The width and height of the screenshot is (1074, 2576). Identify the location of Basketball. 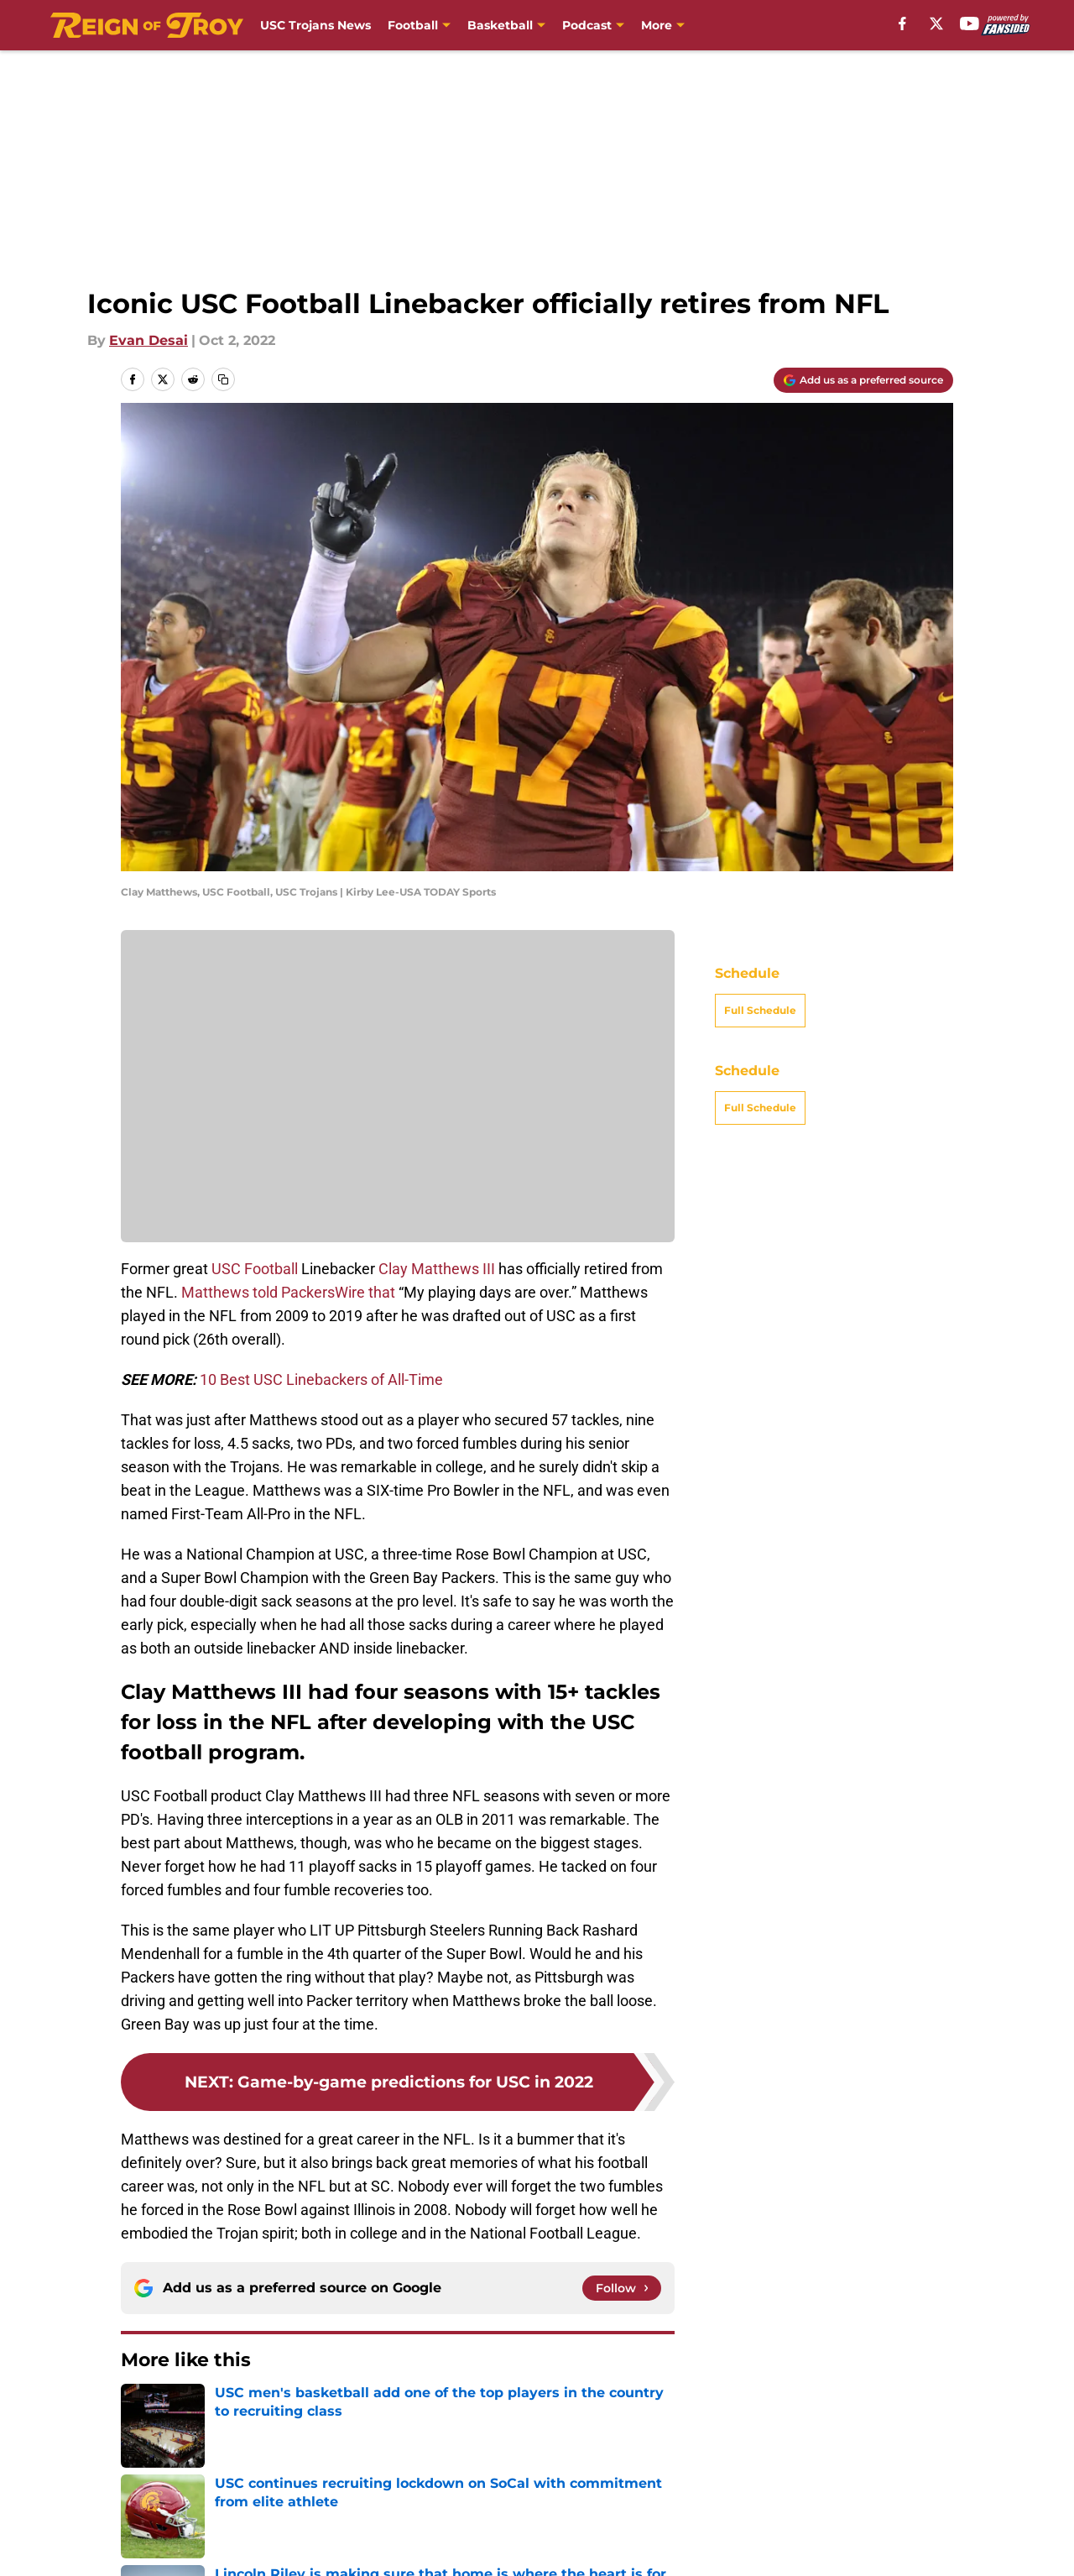
(500, 25).